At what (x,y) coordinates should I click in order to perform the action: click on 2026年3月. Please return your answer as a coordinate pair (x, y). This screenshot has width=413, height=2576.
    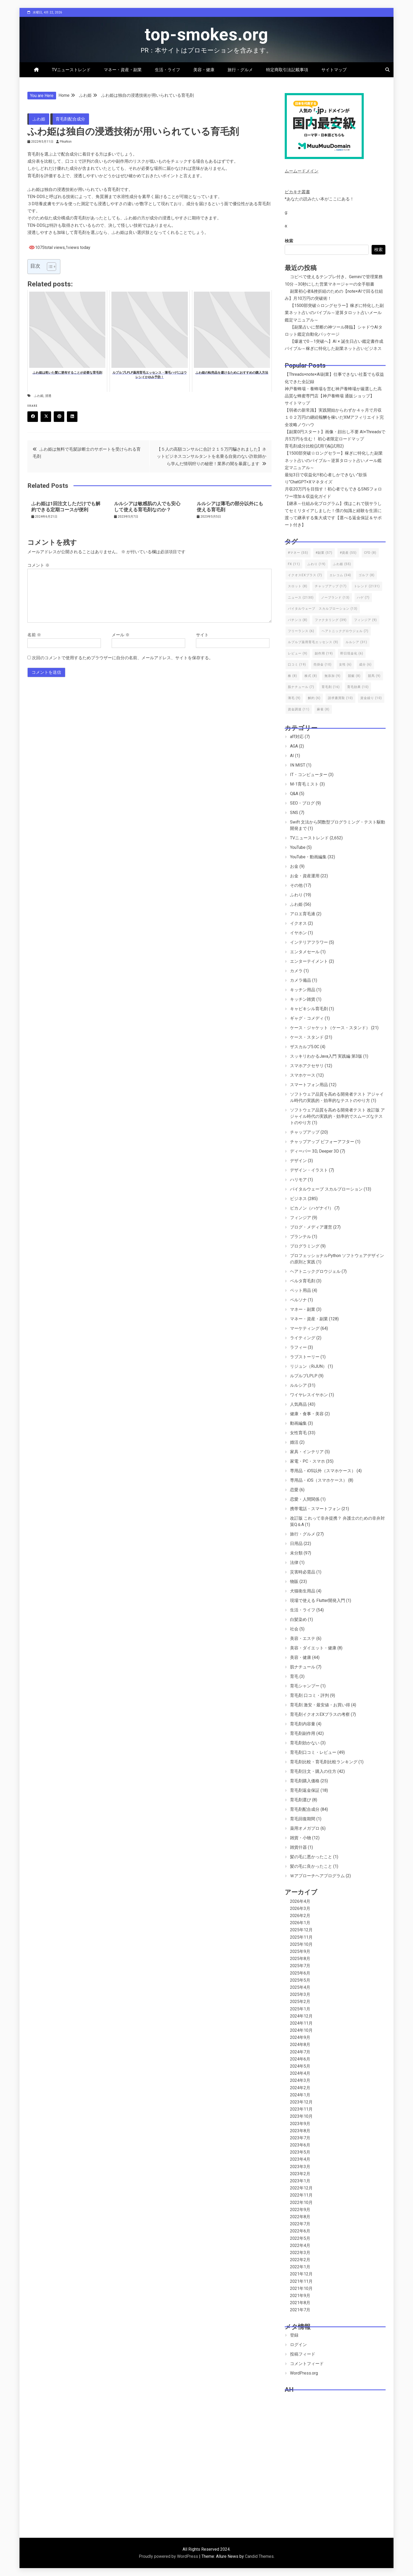
    Looking at the image, I should click on (300, 1908).